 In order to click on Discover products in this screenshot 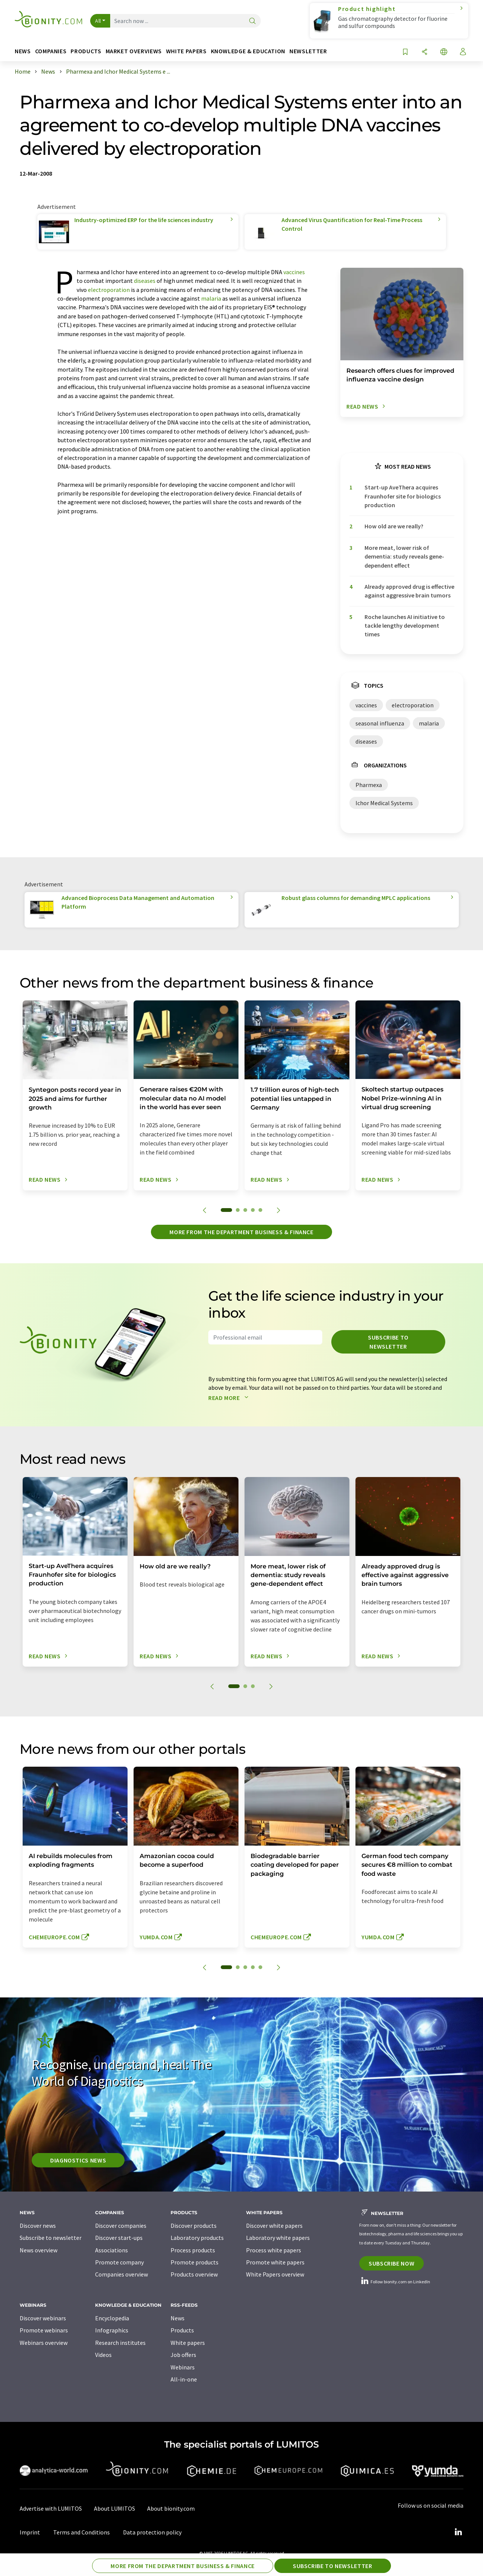, I will do `click(194, 2225)`.